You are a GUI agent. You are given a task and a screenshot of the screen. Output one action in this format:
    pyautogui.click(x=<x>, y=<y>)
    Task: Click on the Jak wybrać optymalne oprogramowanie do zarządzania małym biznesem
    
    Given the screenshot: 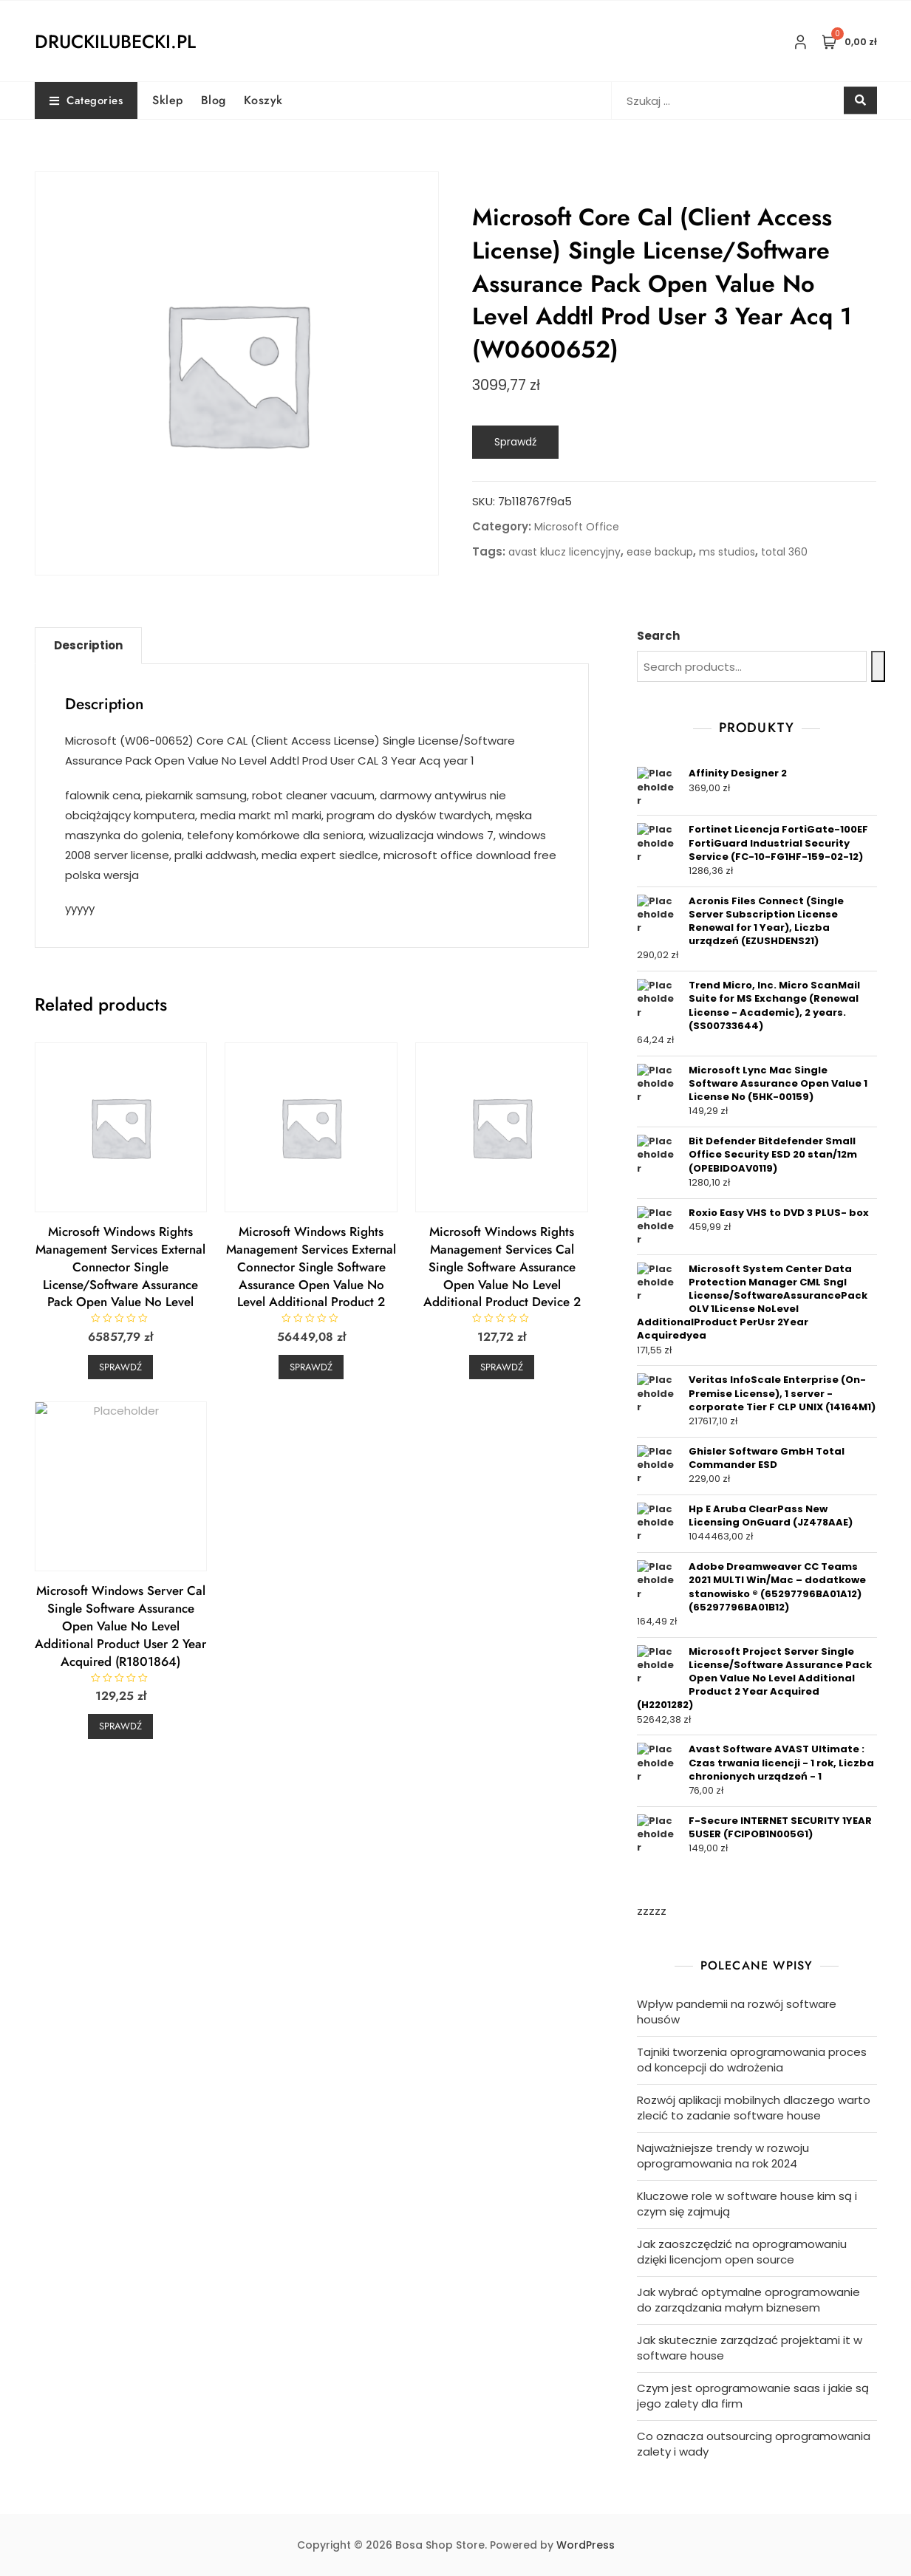 What is the action you would take?
    pyautogui.click(x=748, y=2299)
    